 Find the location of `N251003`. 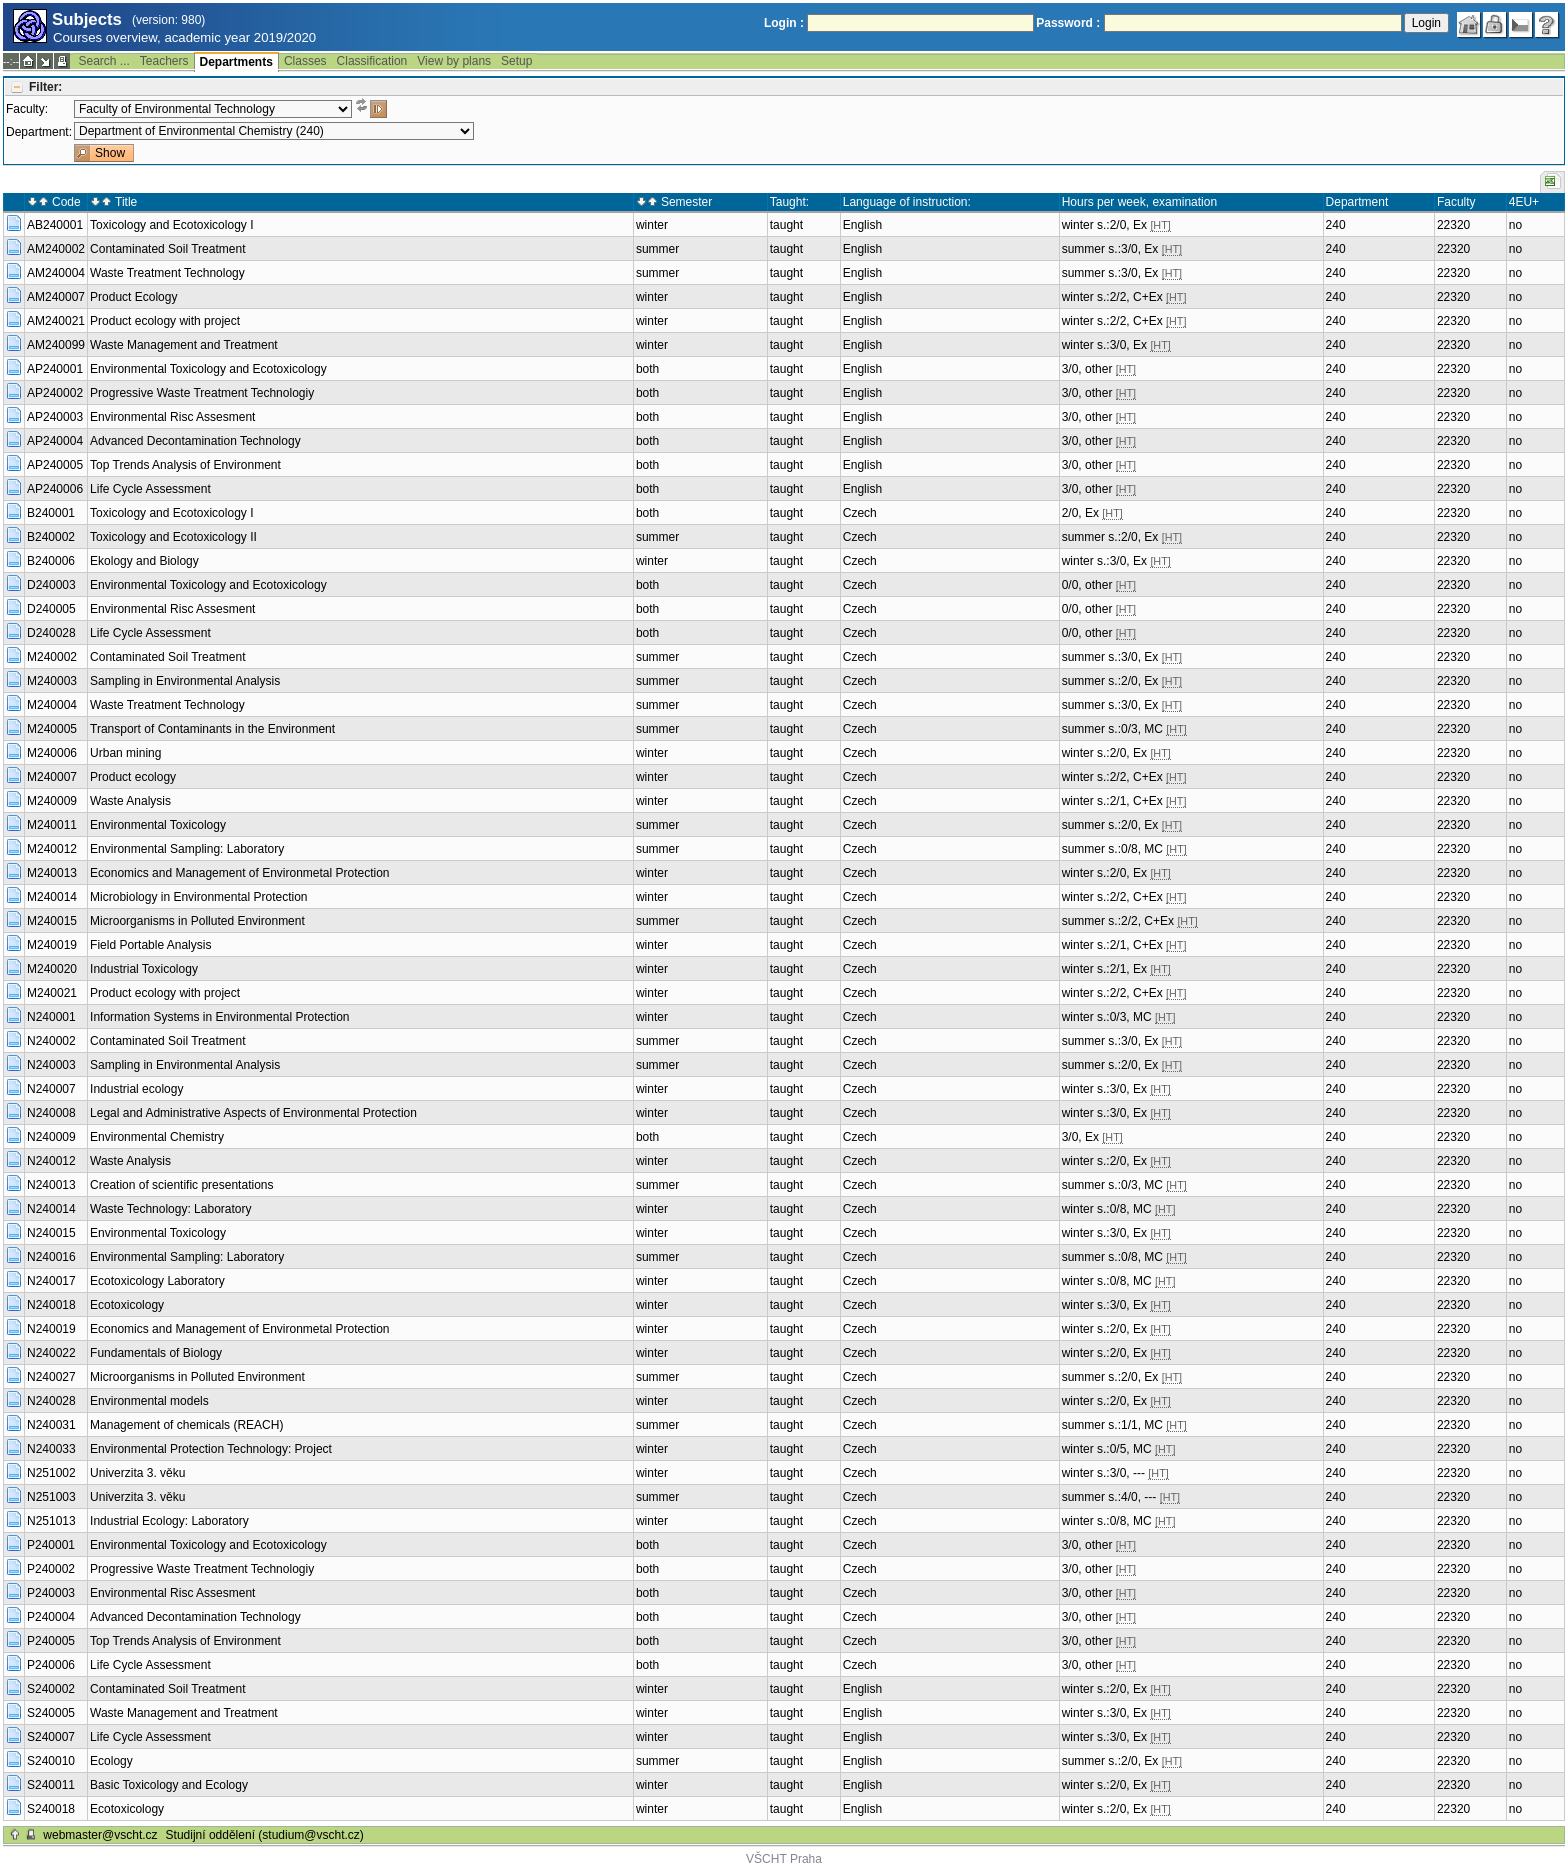

N251003 is located at coordinates (51, 1497).